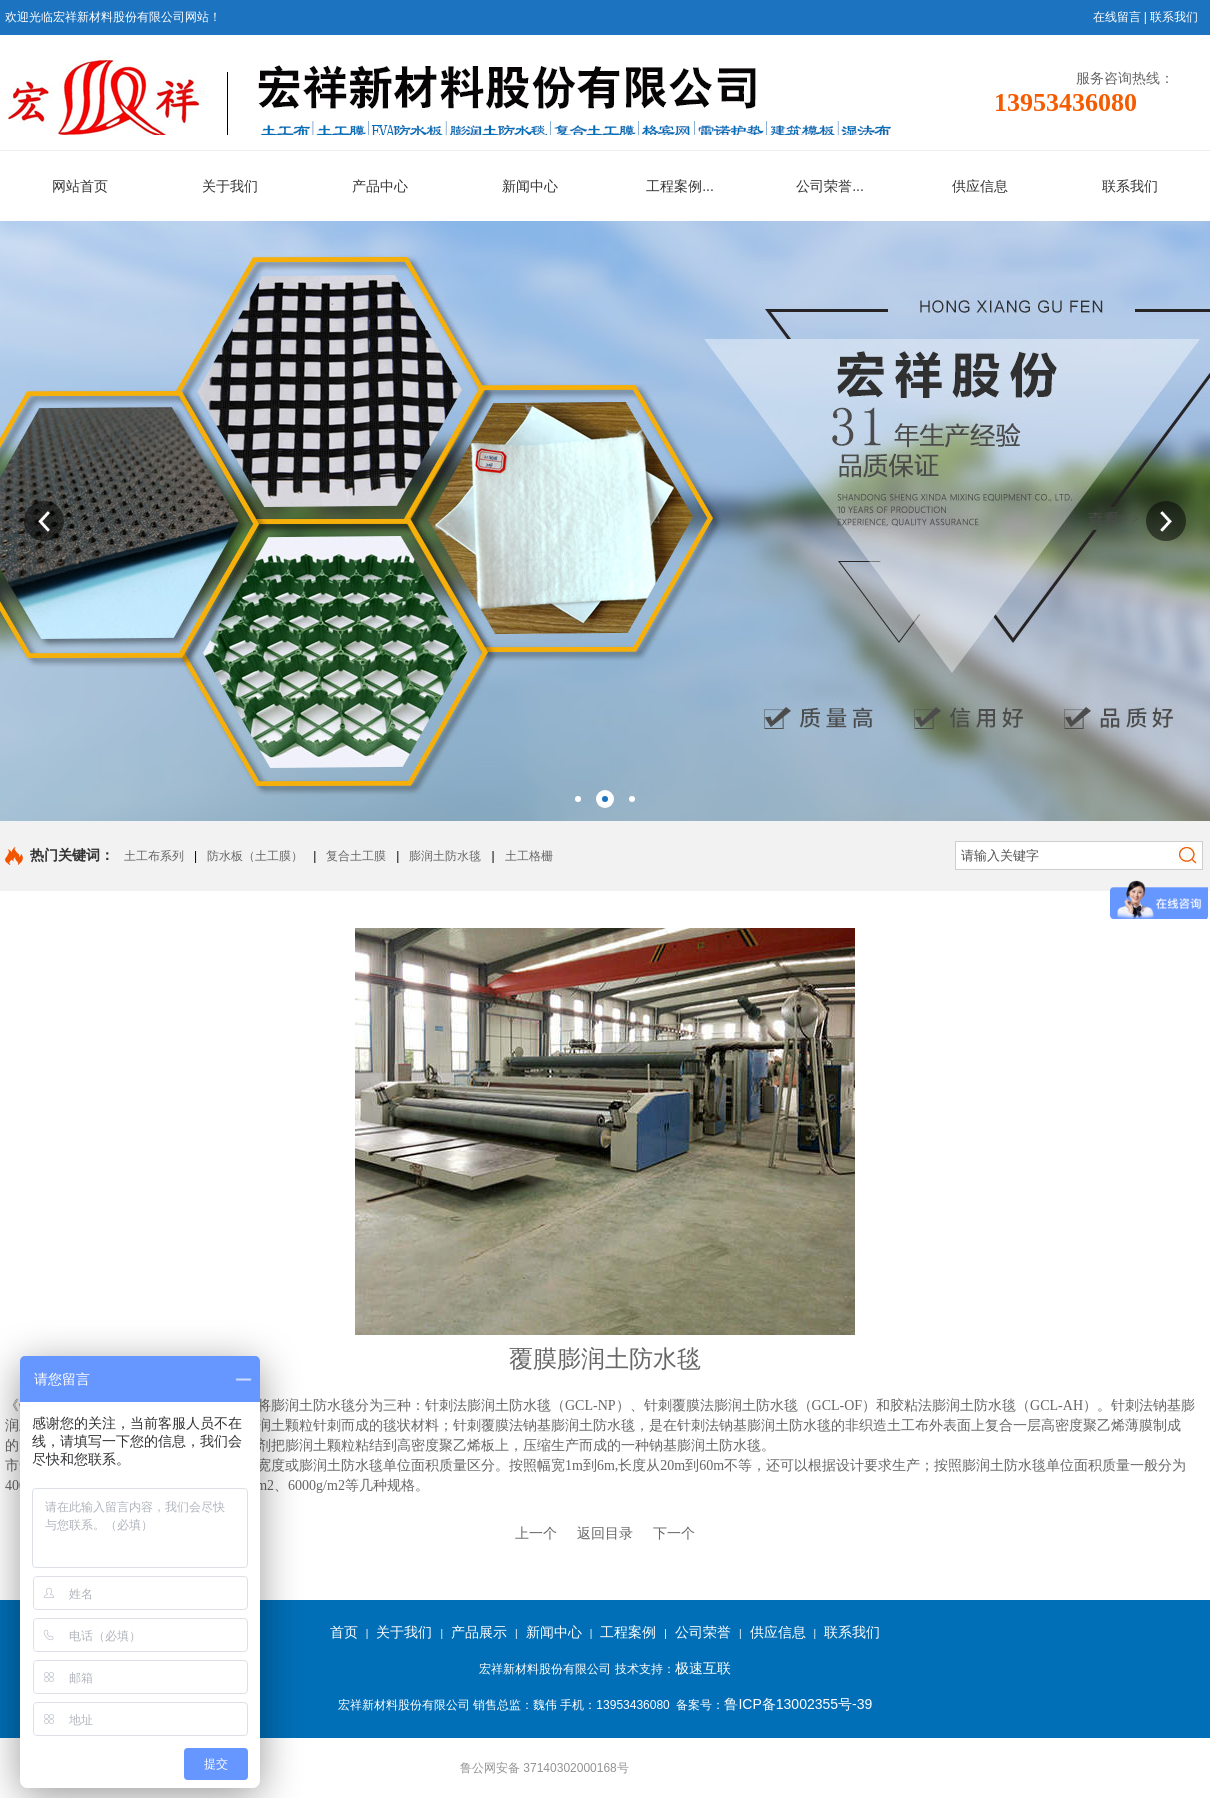 The height and width of the screenshot is (1798, 1210). What do you see at coordinates (344, 1632) in the screenshot?
I see `首页` at bounding box center [344, 1632].